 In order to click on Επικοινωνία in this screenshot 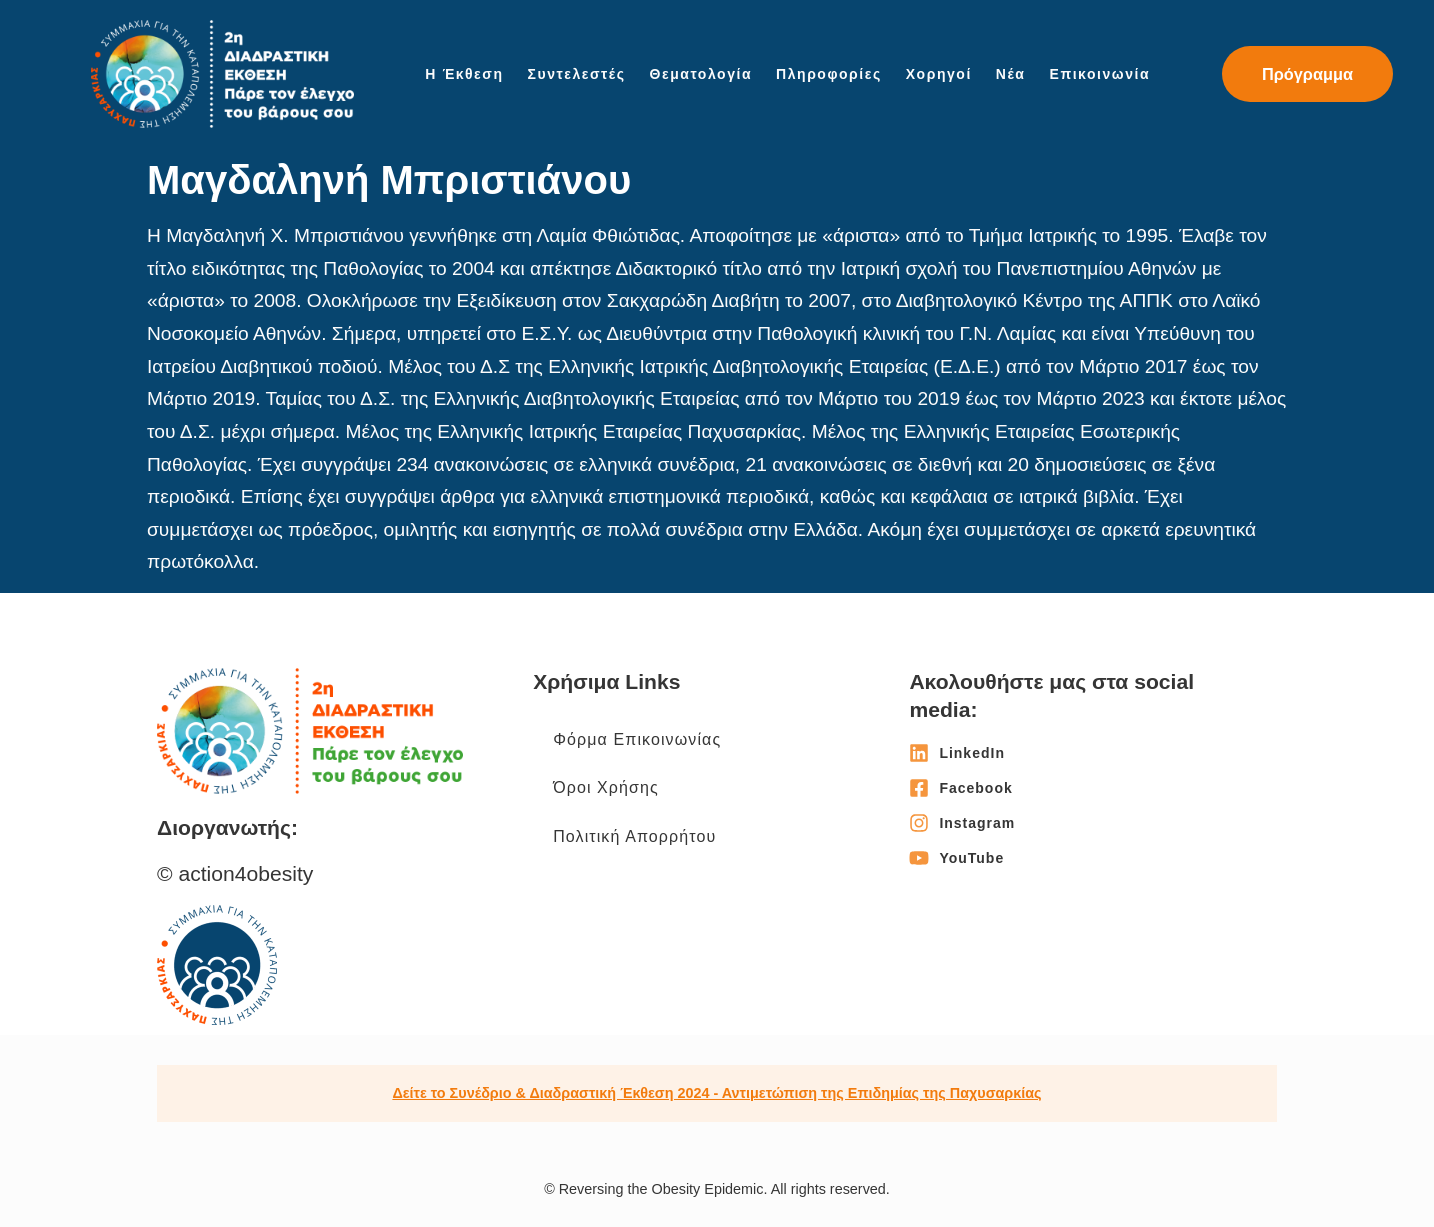, I will do `click(1100, 74)`.